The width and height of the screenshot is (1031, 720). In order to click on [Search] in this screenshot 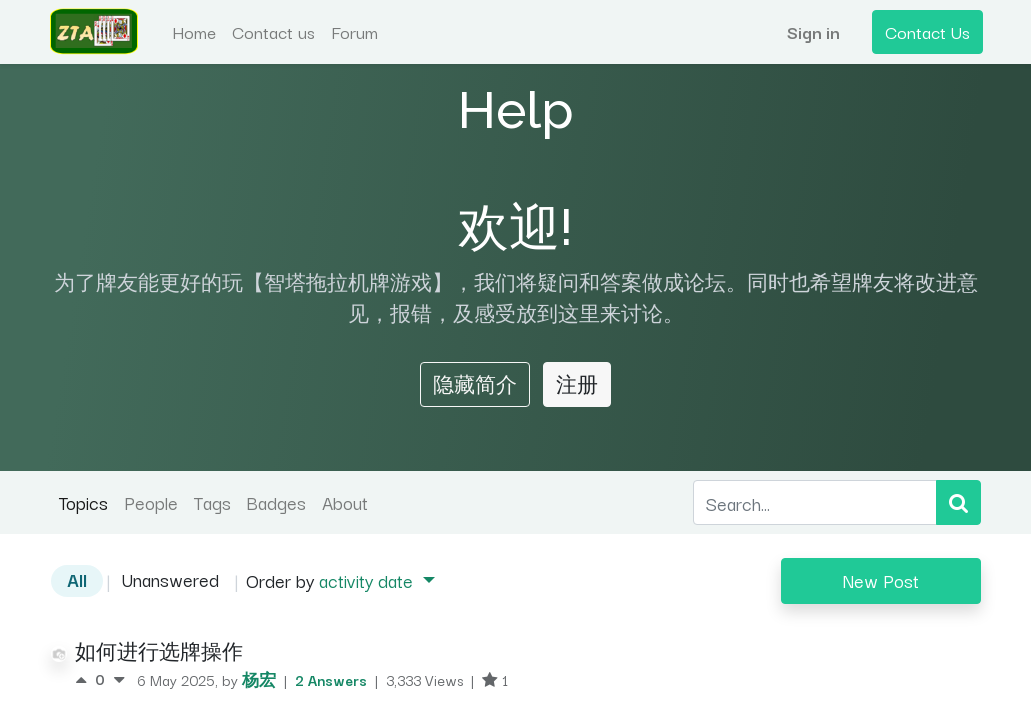, I will do `click(958, 502)`.